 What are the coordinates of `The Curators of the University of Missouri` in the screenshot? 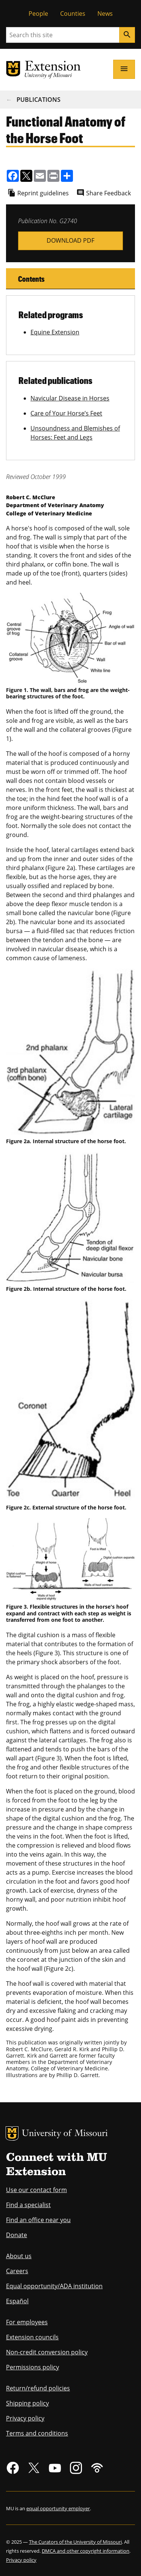 It's located at (75, 2541).